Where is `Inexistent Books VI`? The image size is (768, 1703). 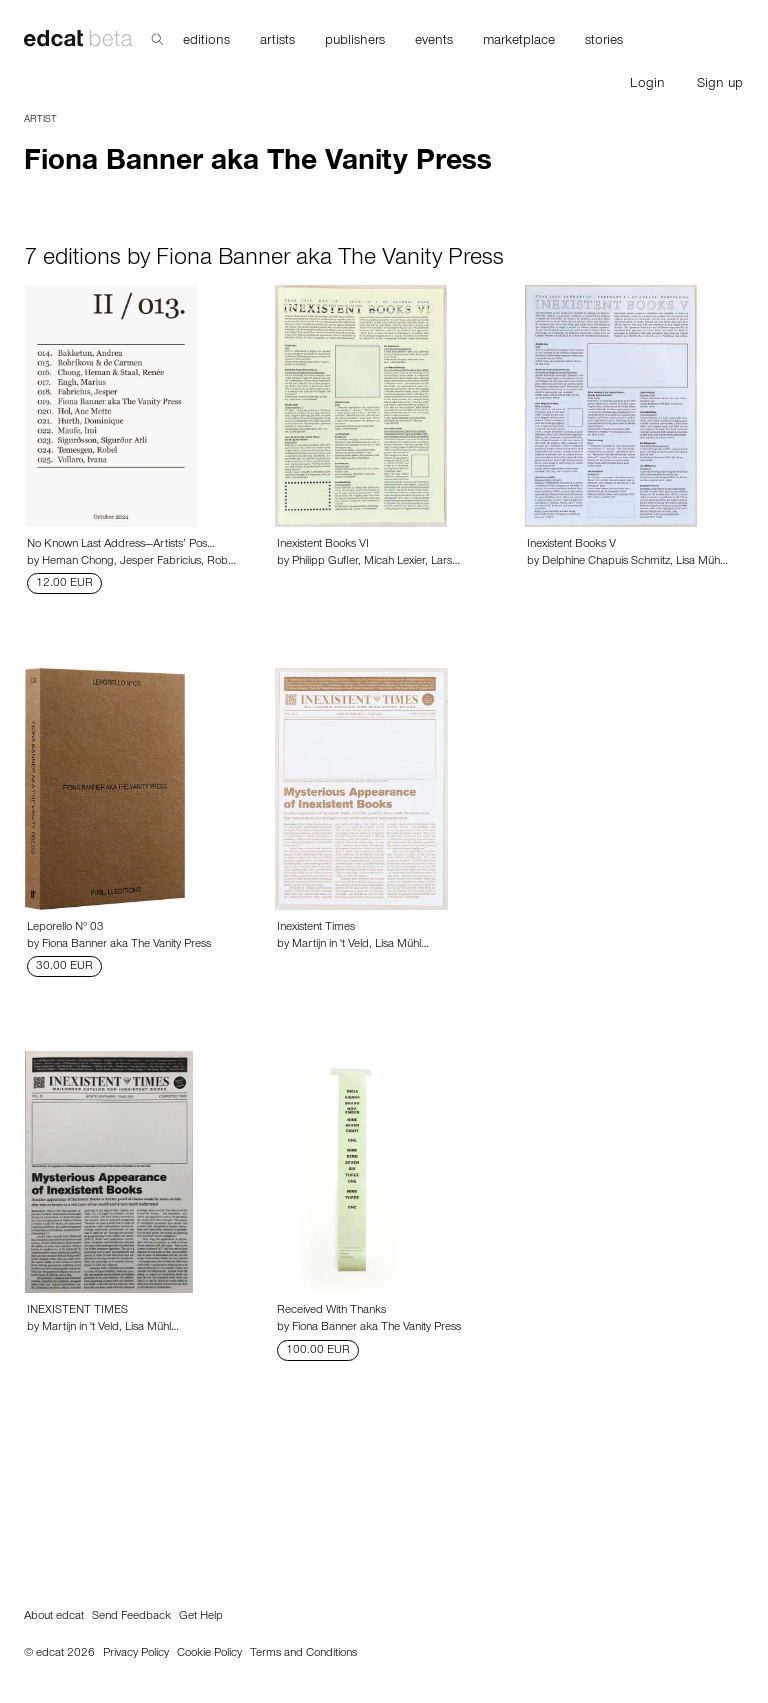 Inexistent Books VI is located at coordinates (323, 545).